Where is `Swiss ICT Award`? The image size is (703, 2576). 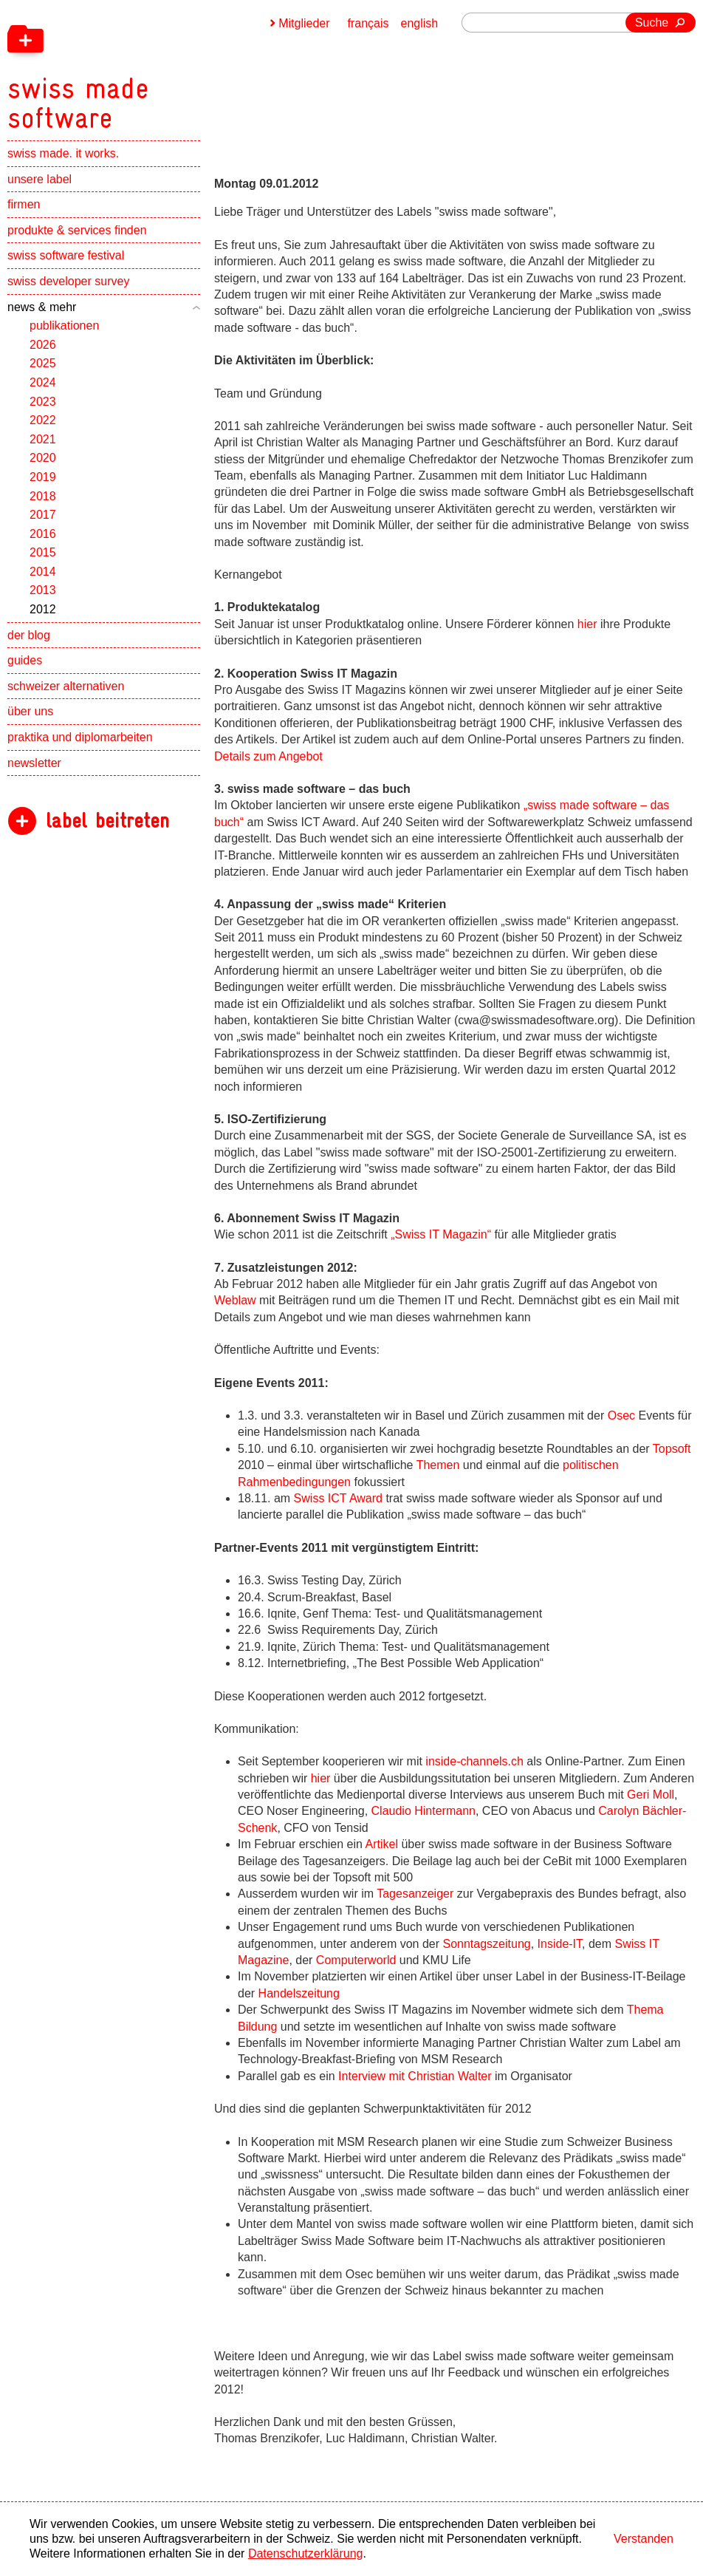 Swiss ICT Award is located at coordinates (340, 1498).